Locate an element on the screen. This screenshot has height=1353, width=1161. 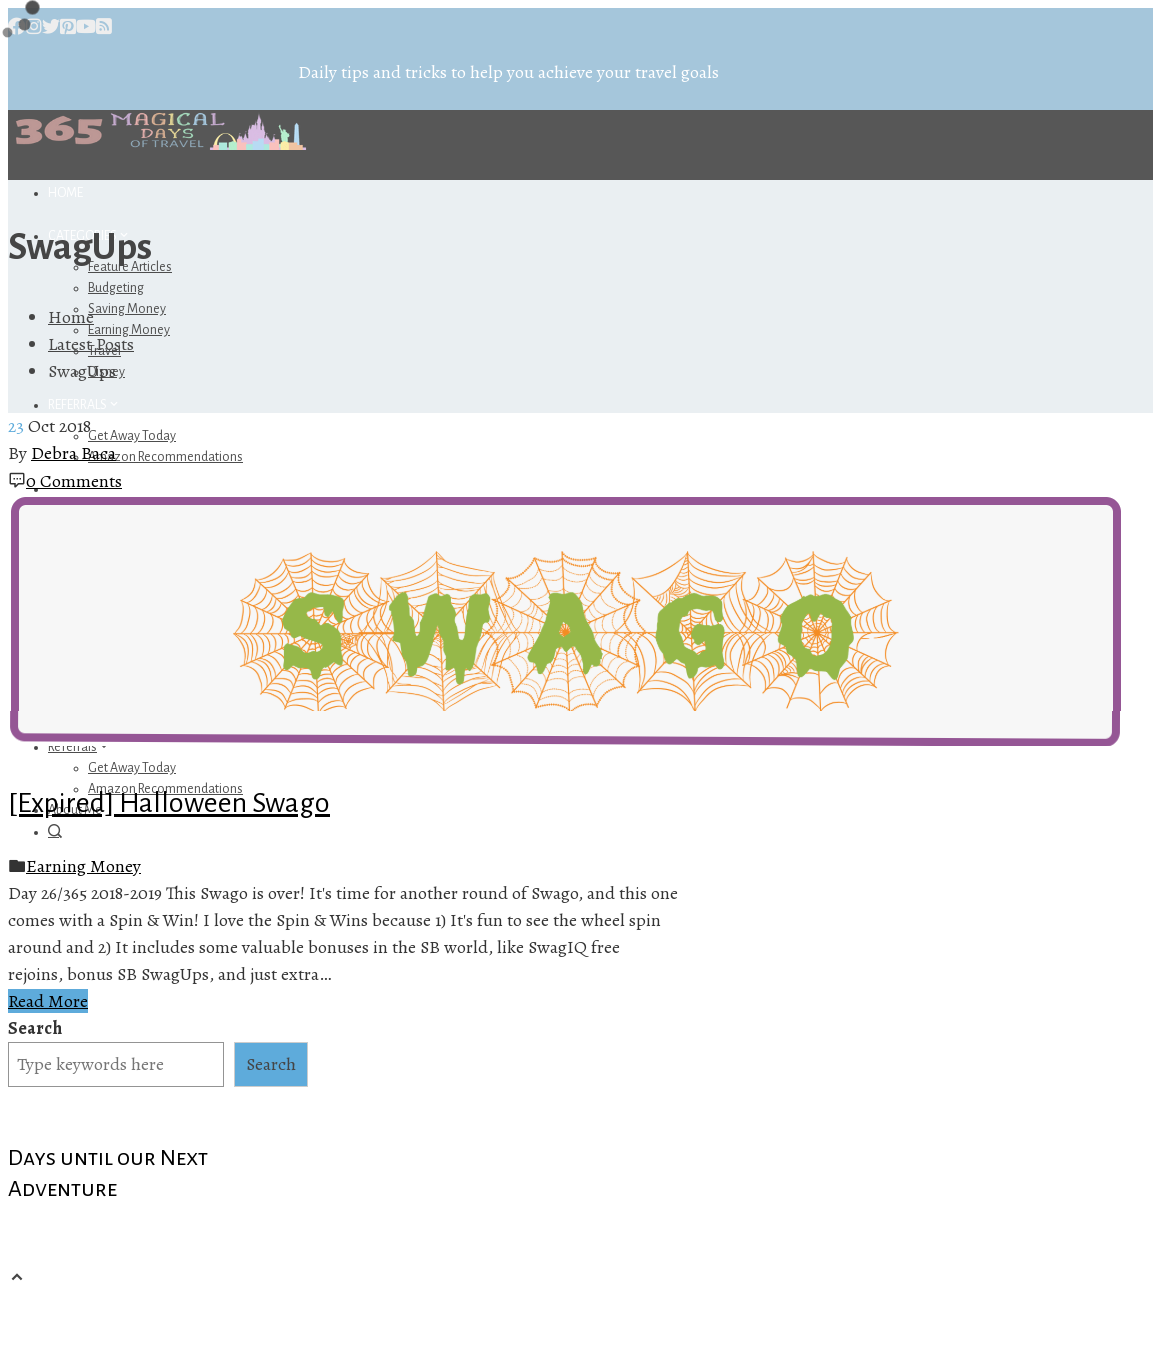
Search is located at coordinates (35, 1028).